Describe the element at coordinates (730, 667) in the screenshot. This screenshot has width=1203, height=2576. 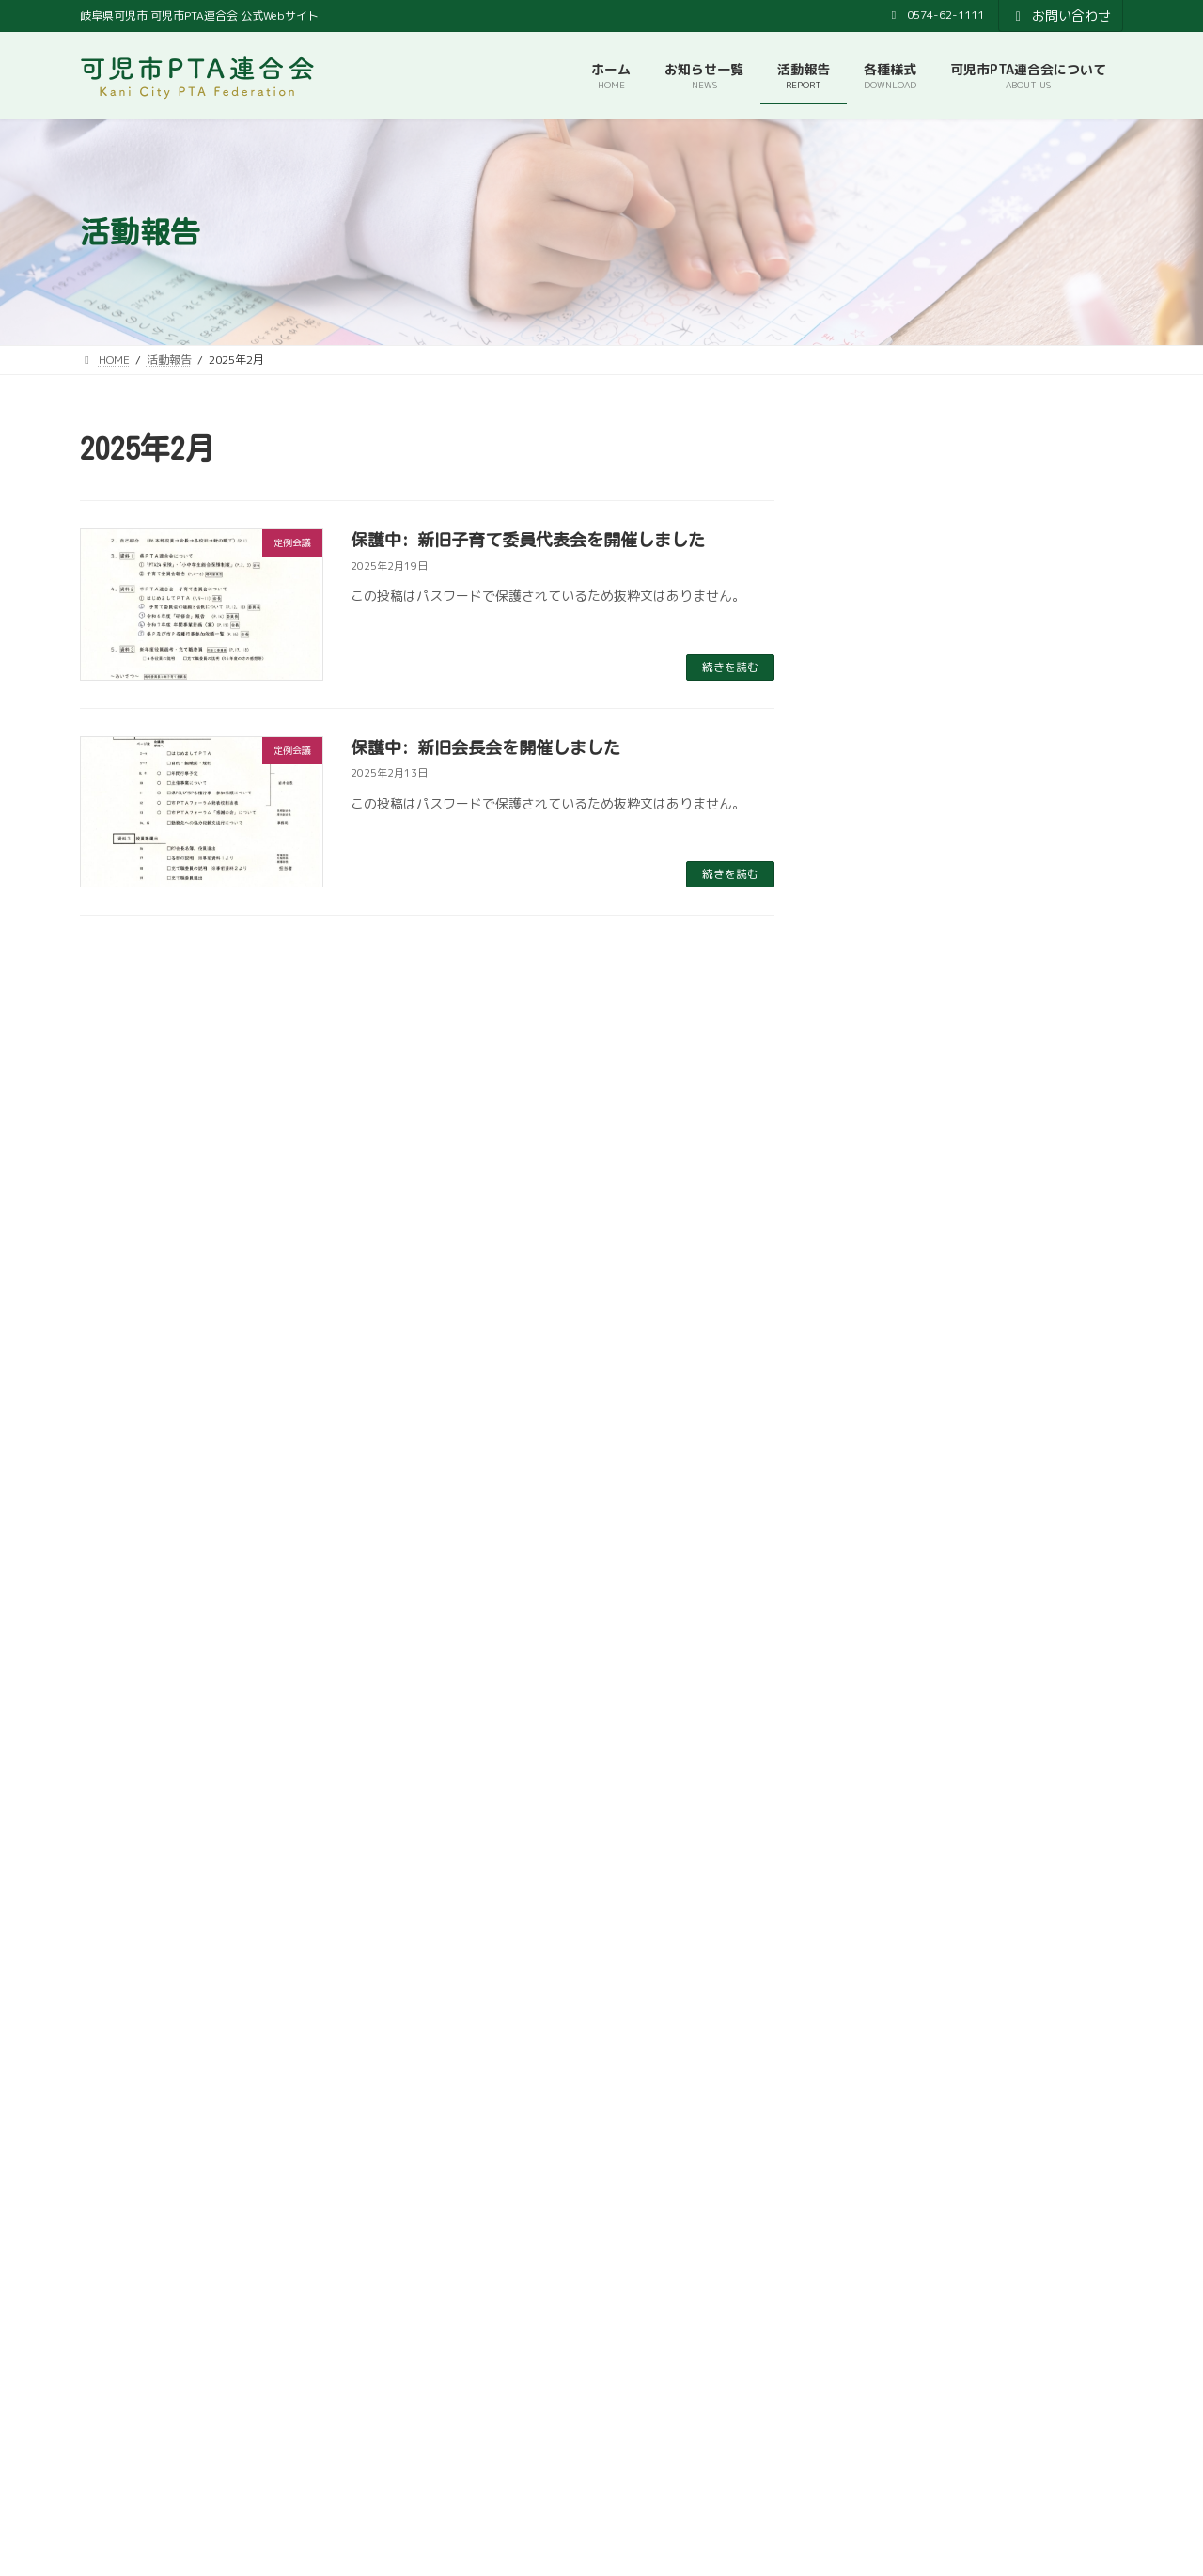
I see `続きを読む` at that location.